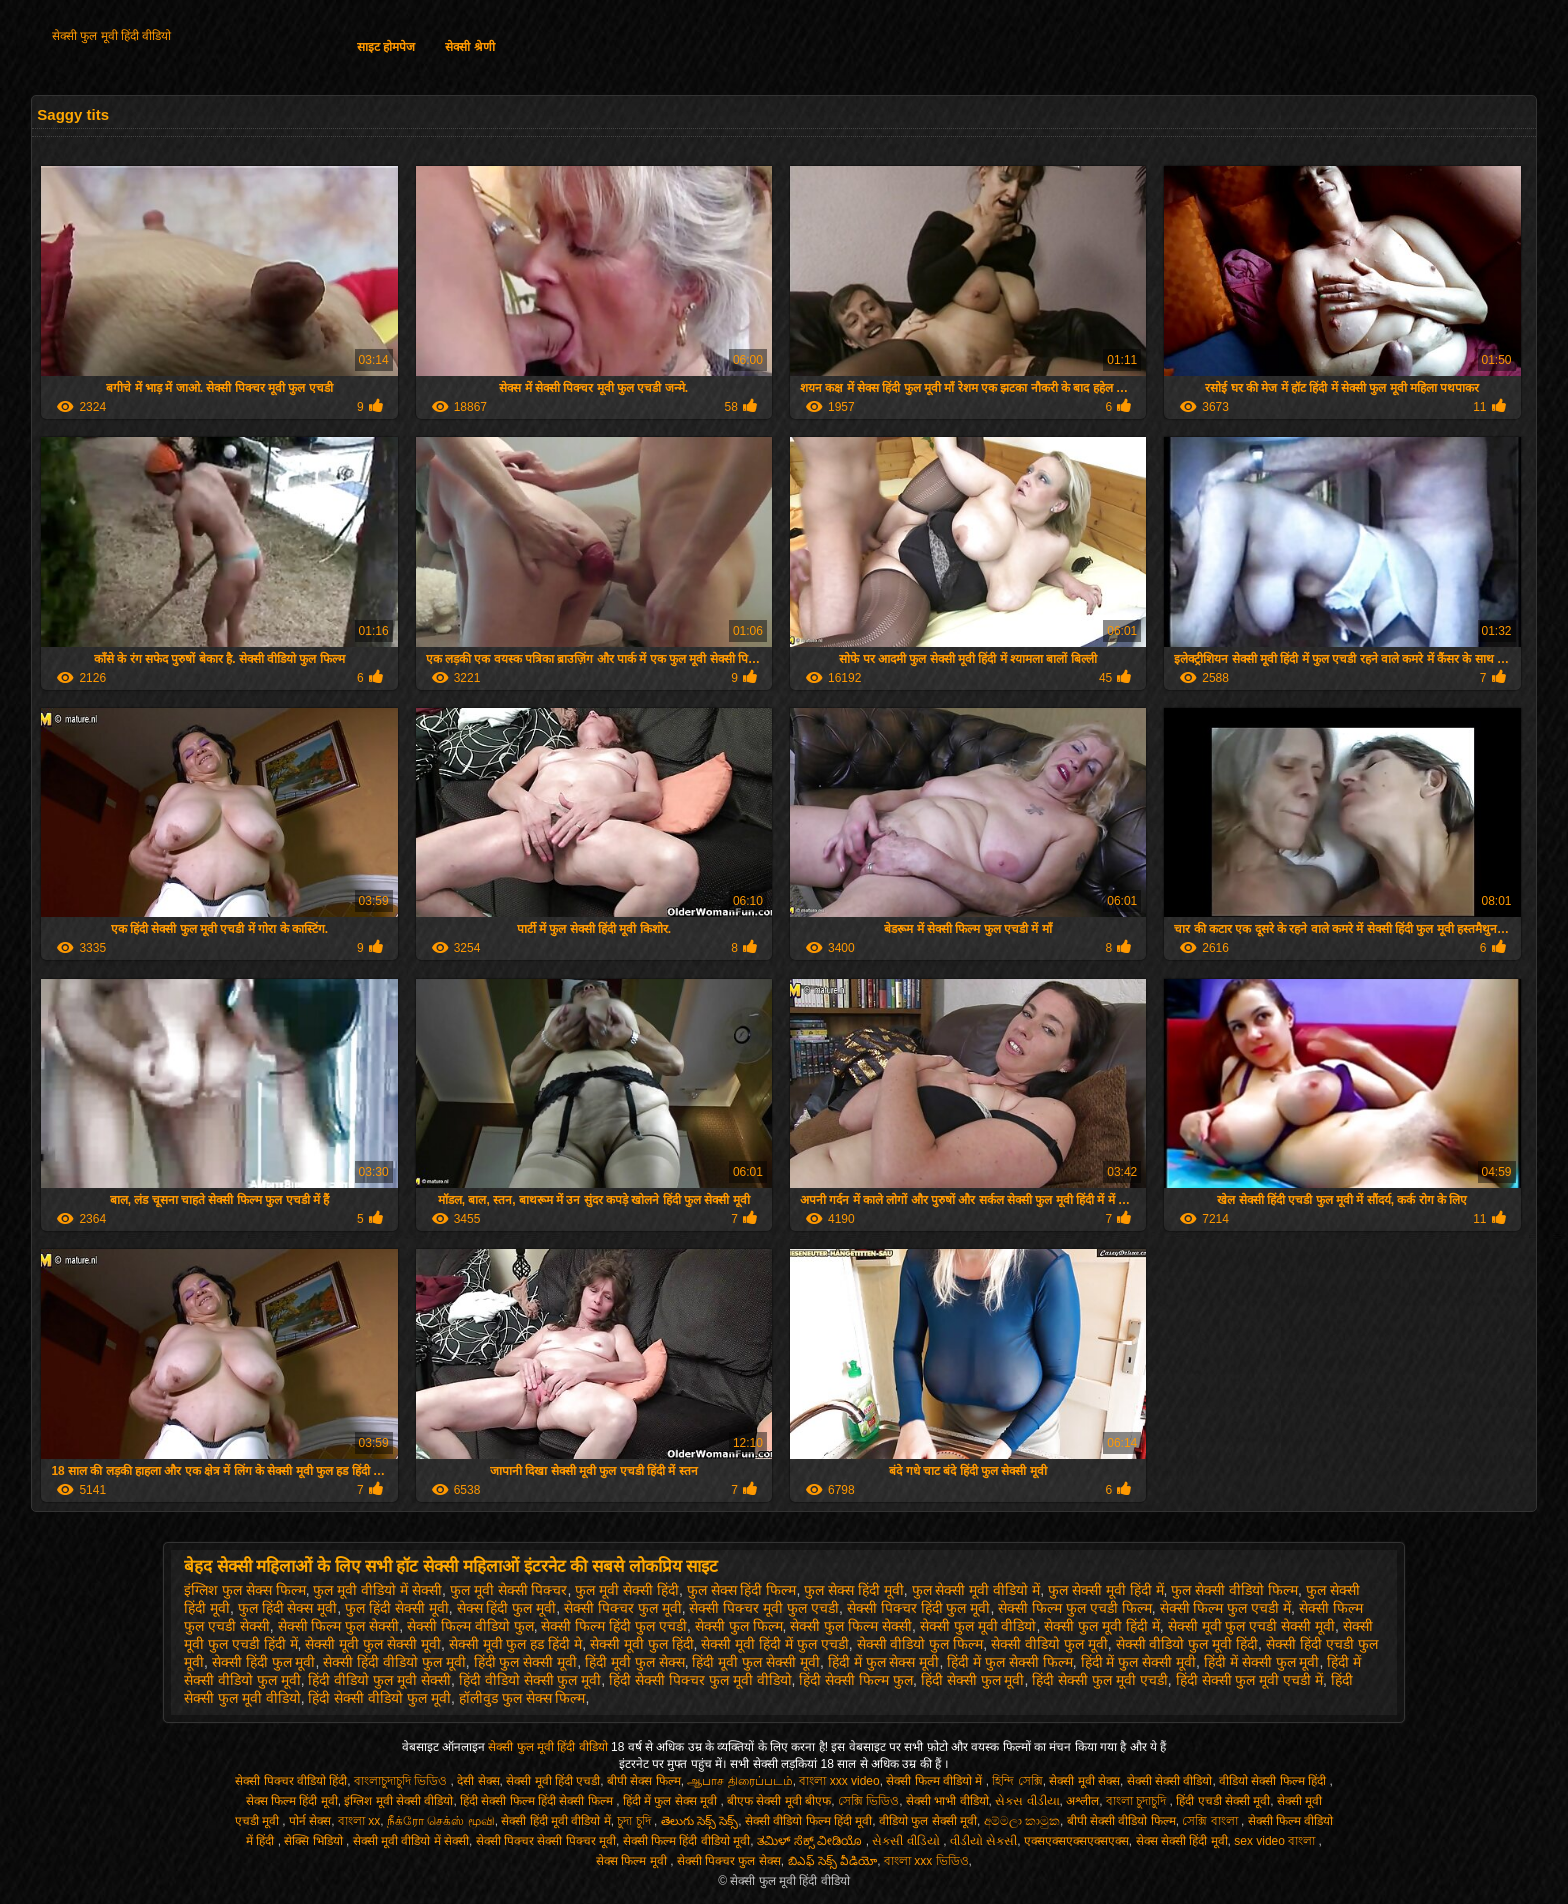 The width and height of the screenshot is (1568, 1904). Describe the element at coordinates (774, 1644) in the screenshot. I see `सेक्सी मूवी हिंदी में फुल एचडी` at that location.